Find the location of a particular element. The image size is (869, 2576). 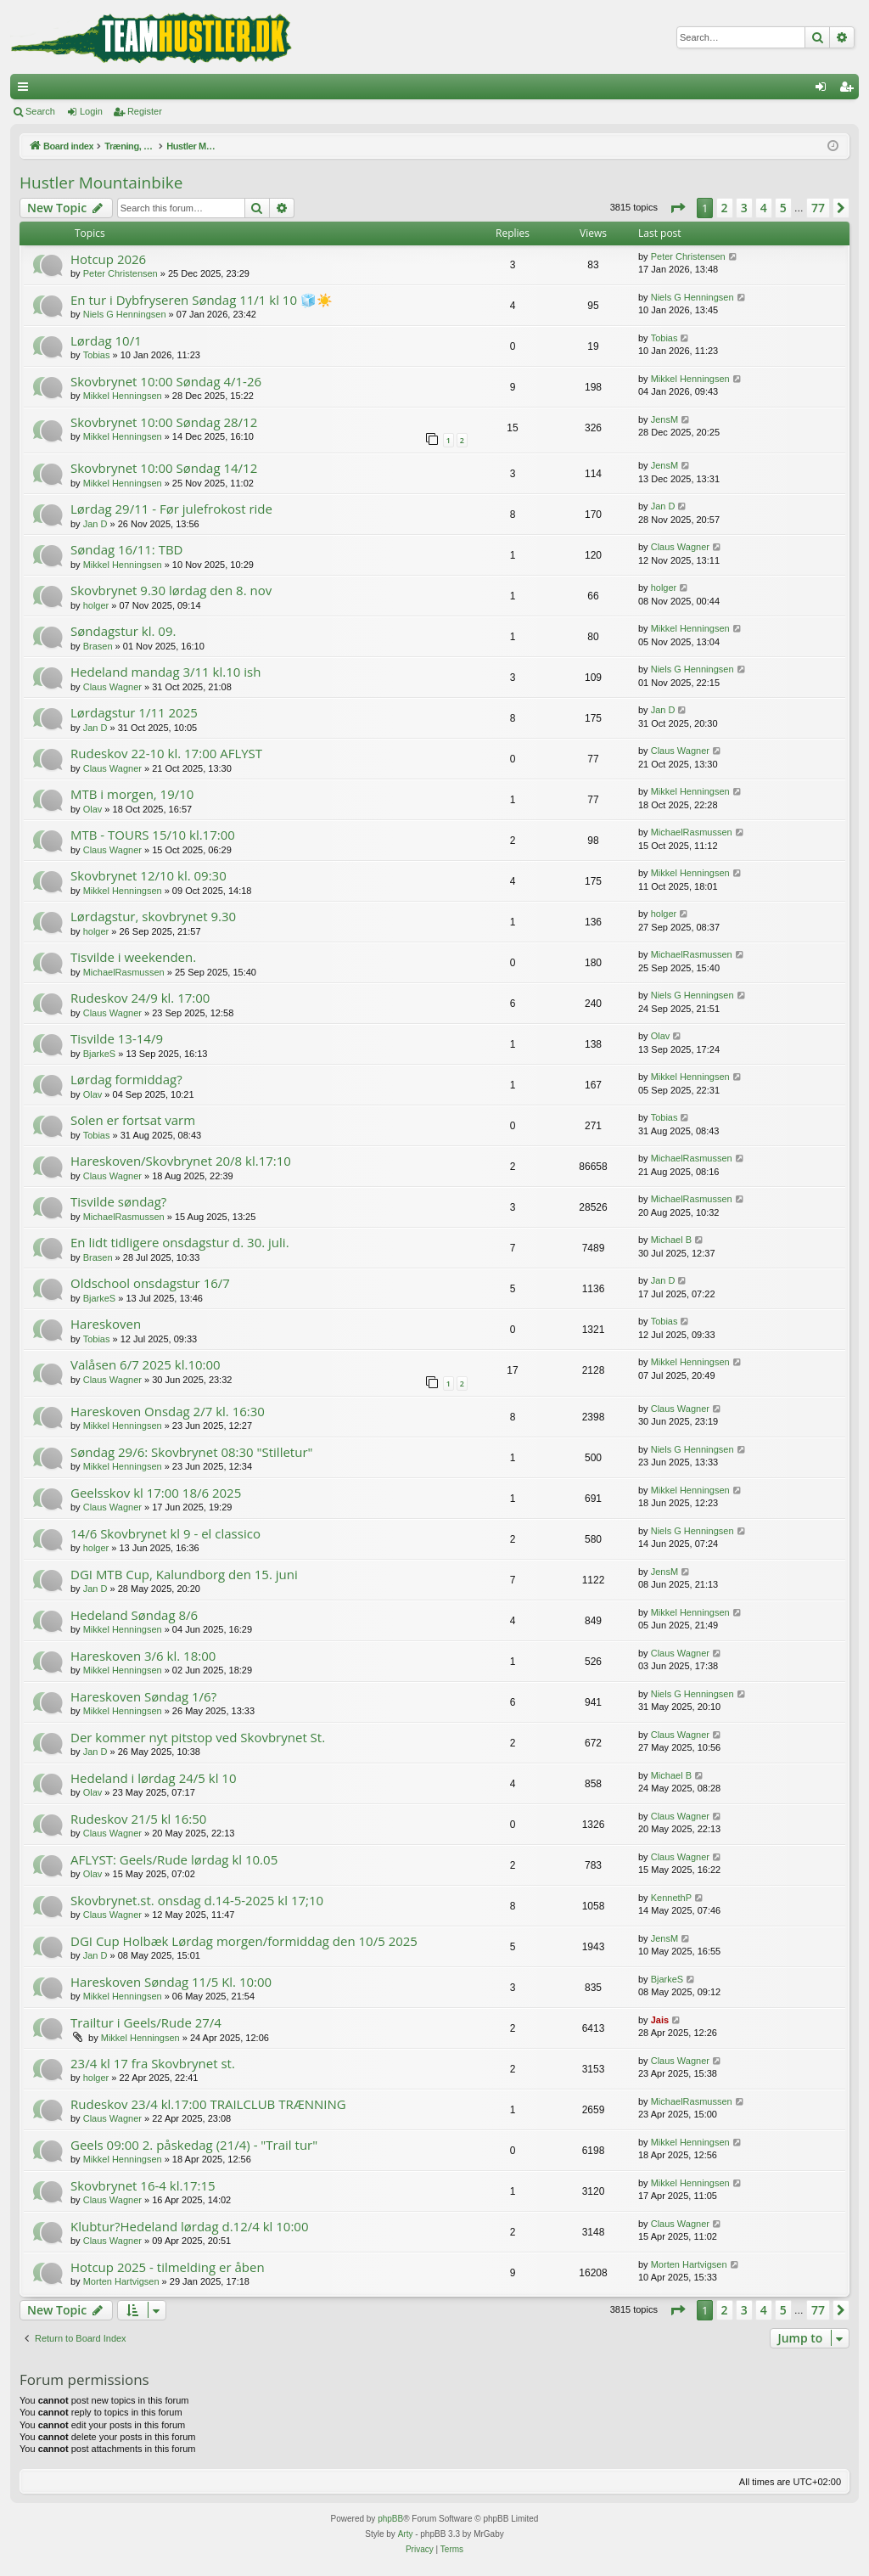

Lørdag 29/11 - Før julefrokost ride is located at coordinates (171, 508).